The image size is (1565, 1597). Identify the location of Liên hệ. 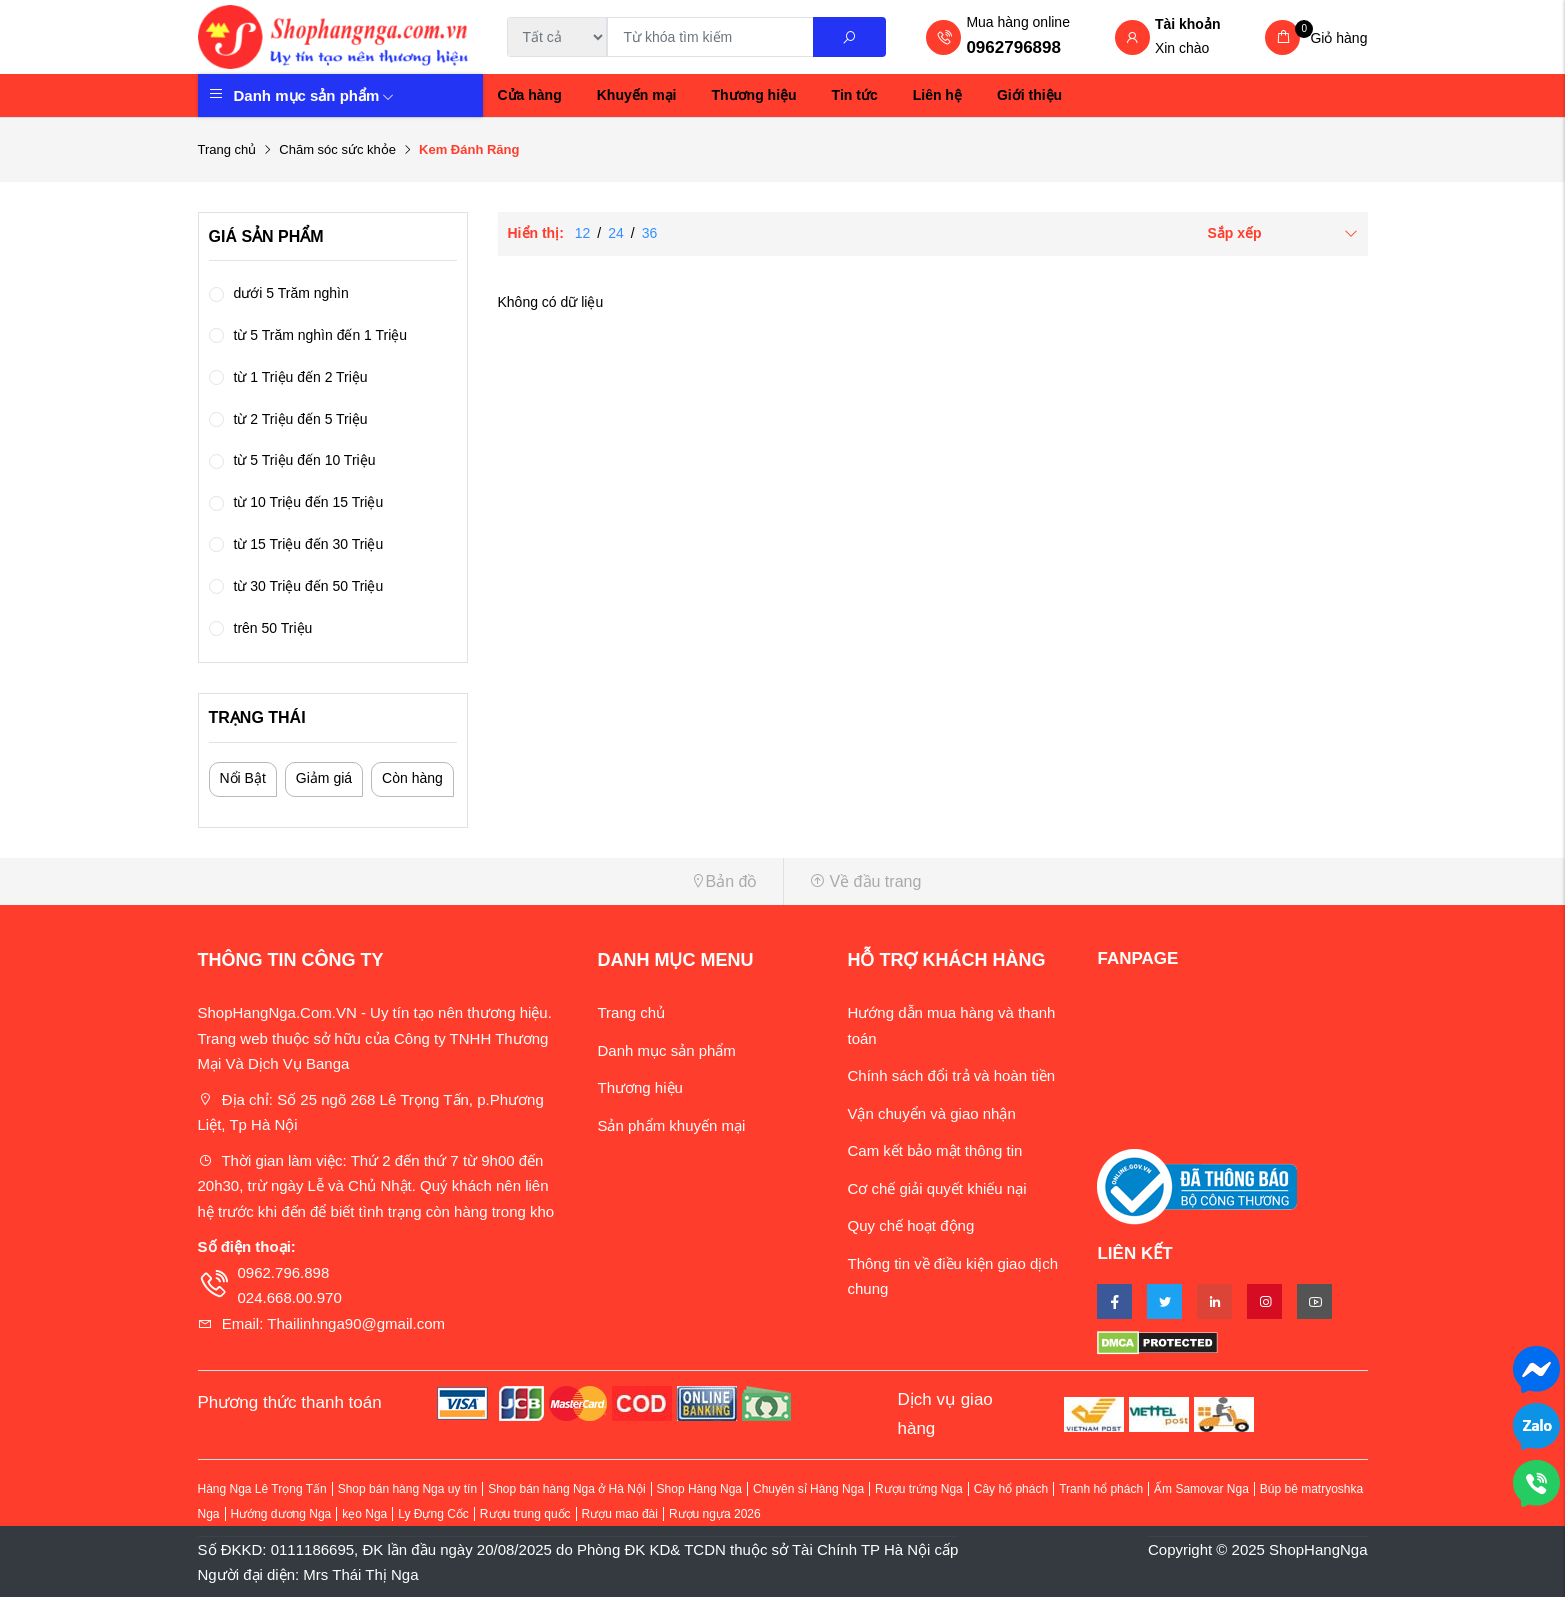
(937, 95).